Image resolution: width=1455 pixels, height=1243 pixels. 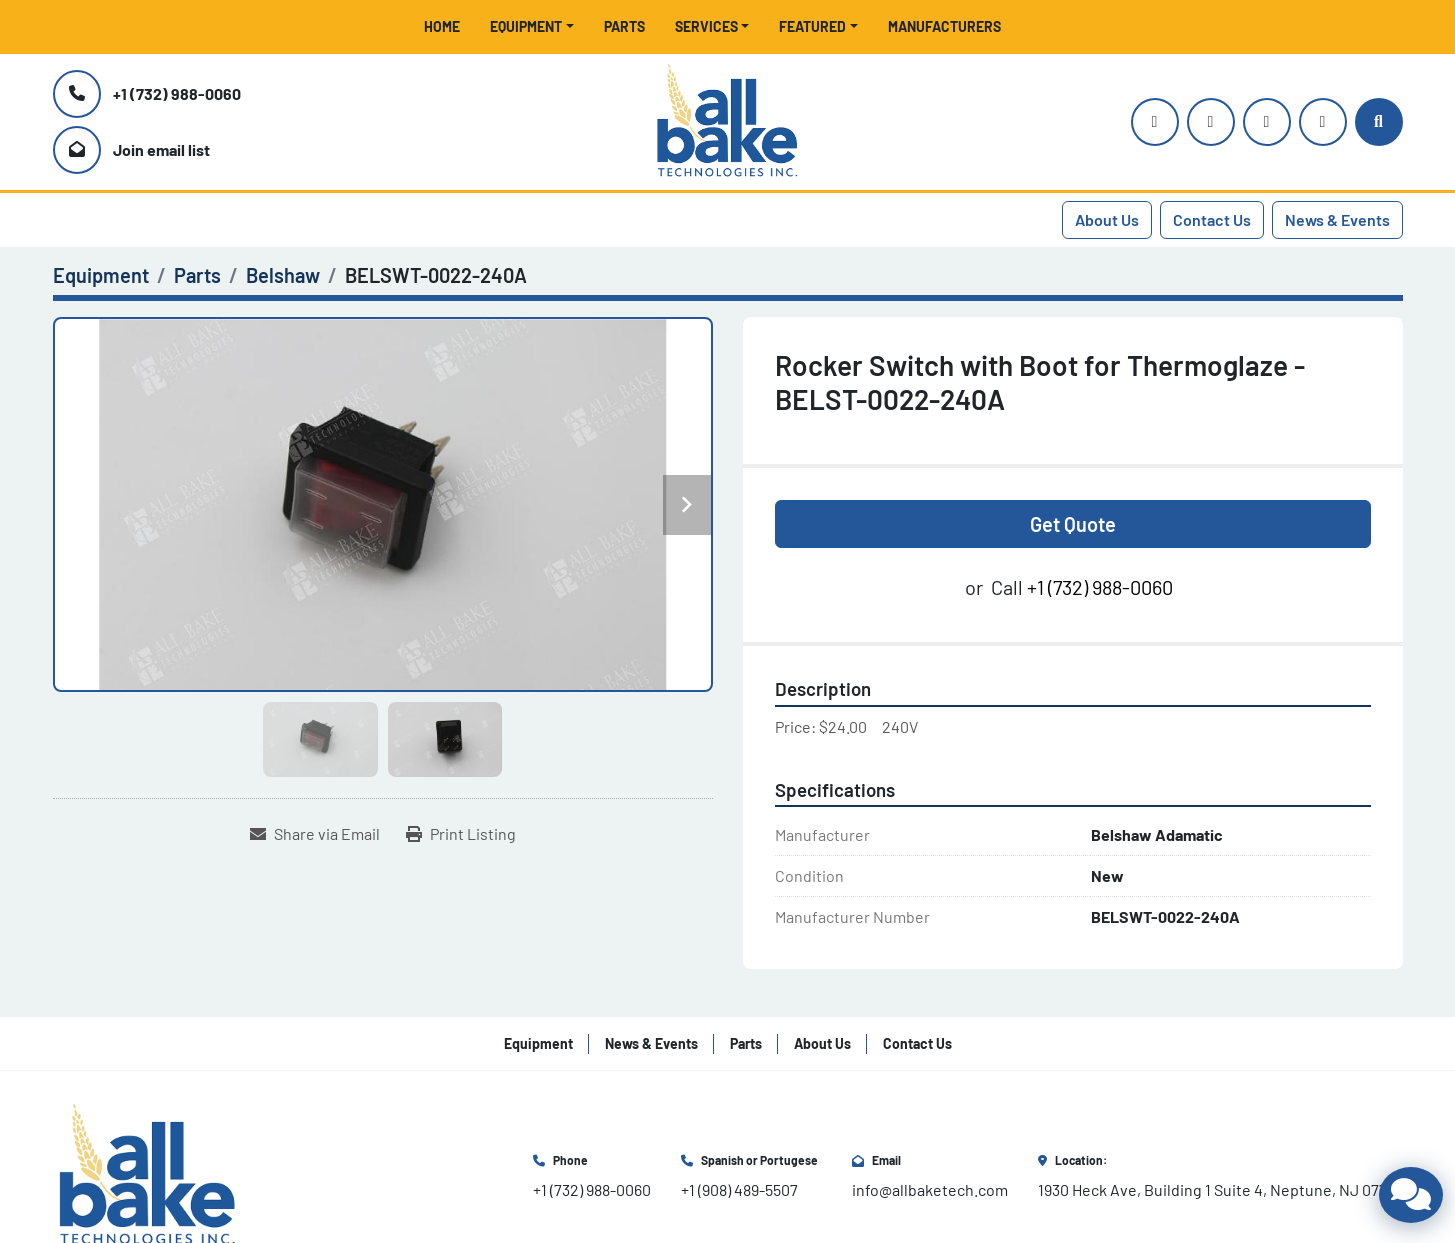 What do you see at coordinates (930, 1189) in the screenshot?
I see `info@allbaketech.com` at bounding box center [930, 1189].